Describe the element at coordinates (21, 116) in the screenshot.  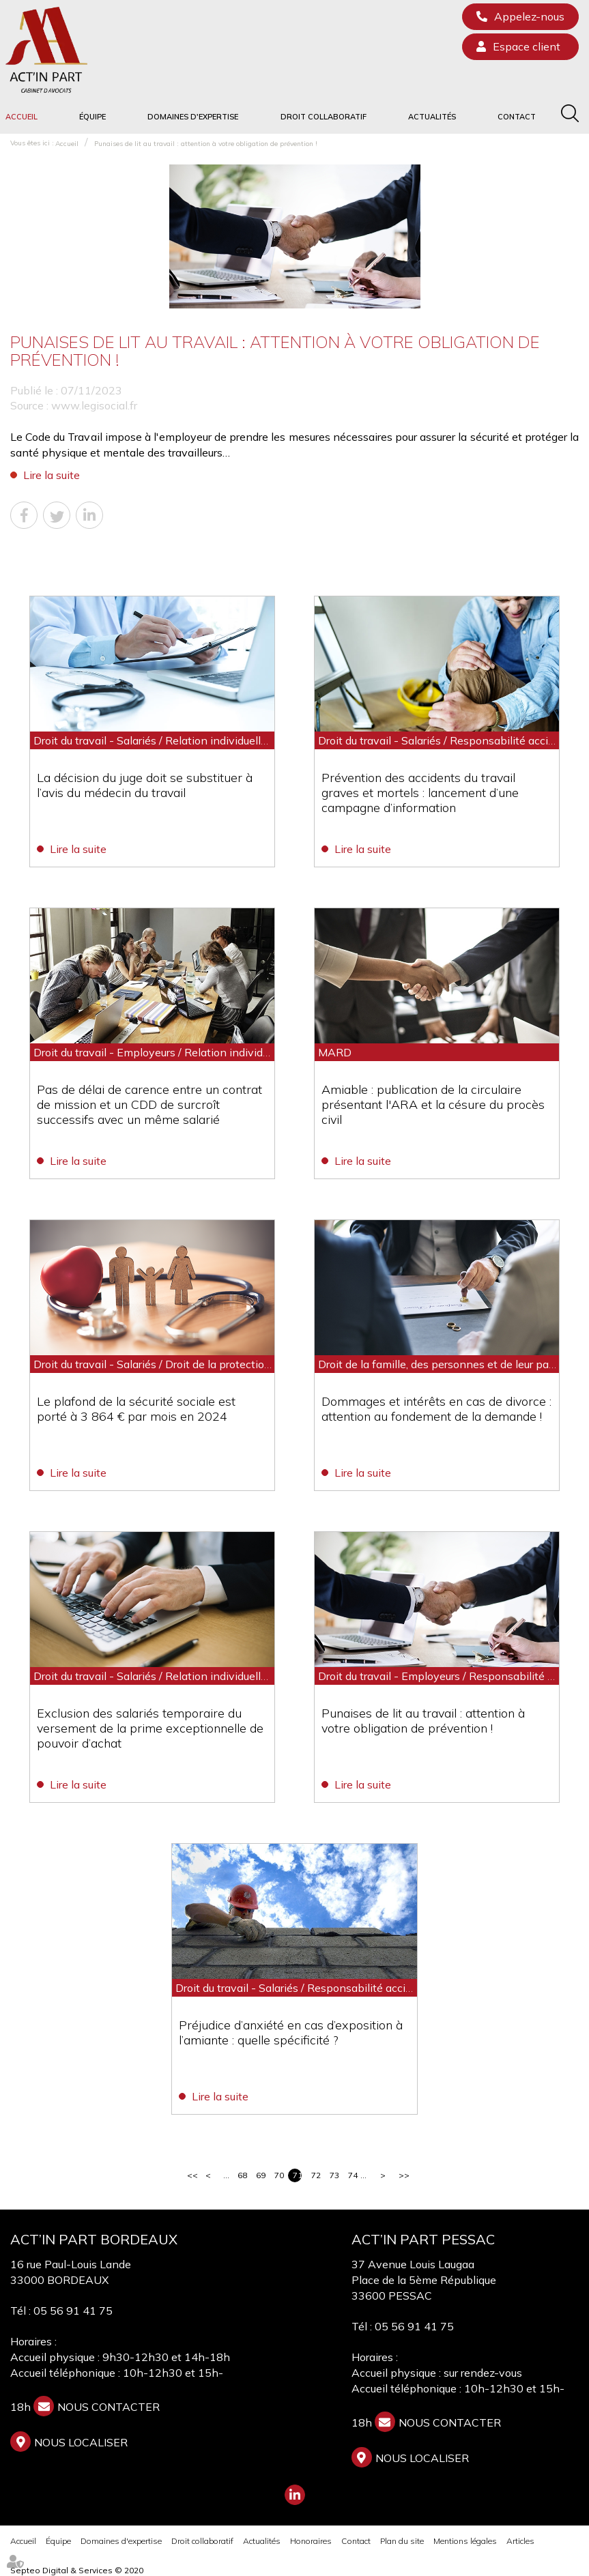
I see `Accueil` at that location.